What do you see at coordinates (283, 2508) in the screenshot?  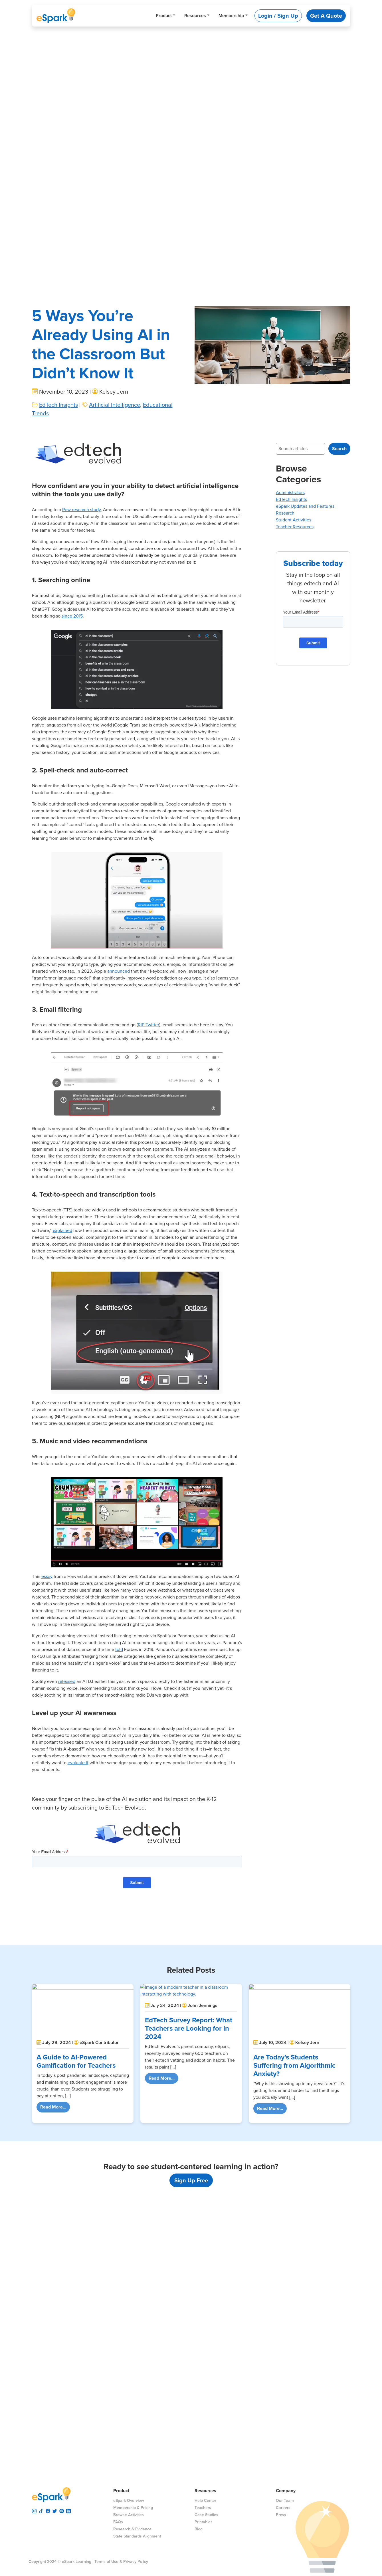 I see `Careers` at bounding box center [283, 2508].